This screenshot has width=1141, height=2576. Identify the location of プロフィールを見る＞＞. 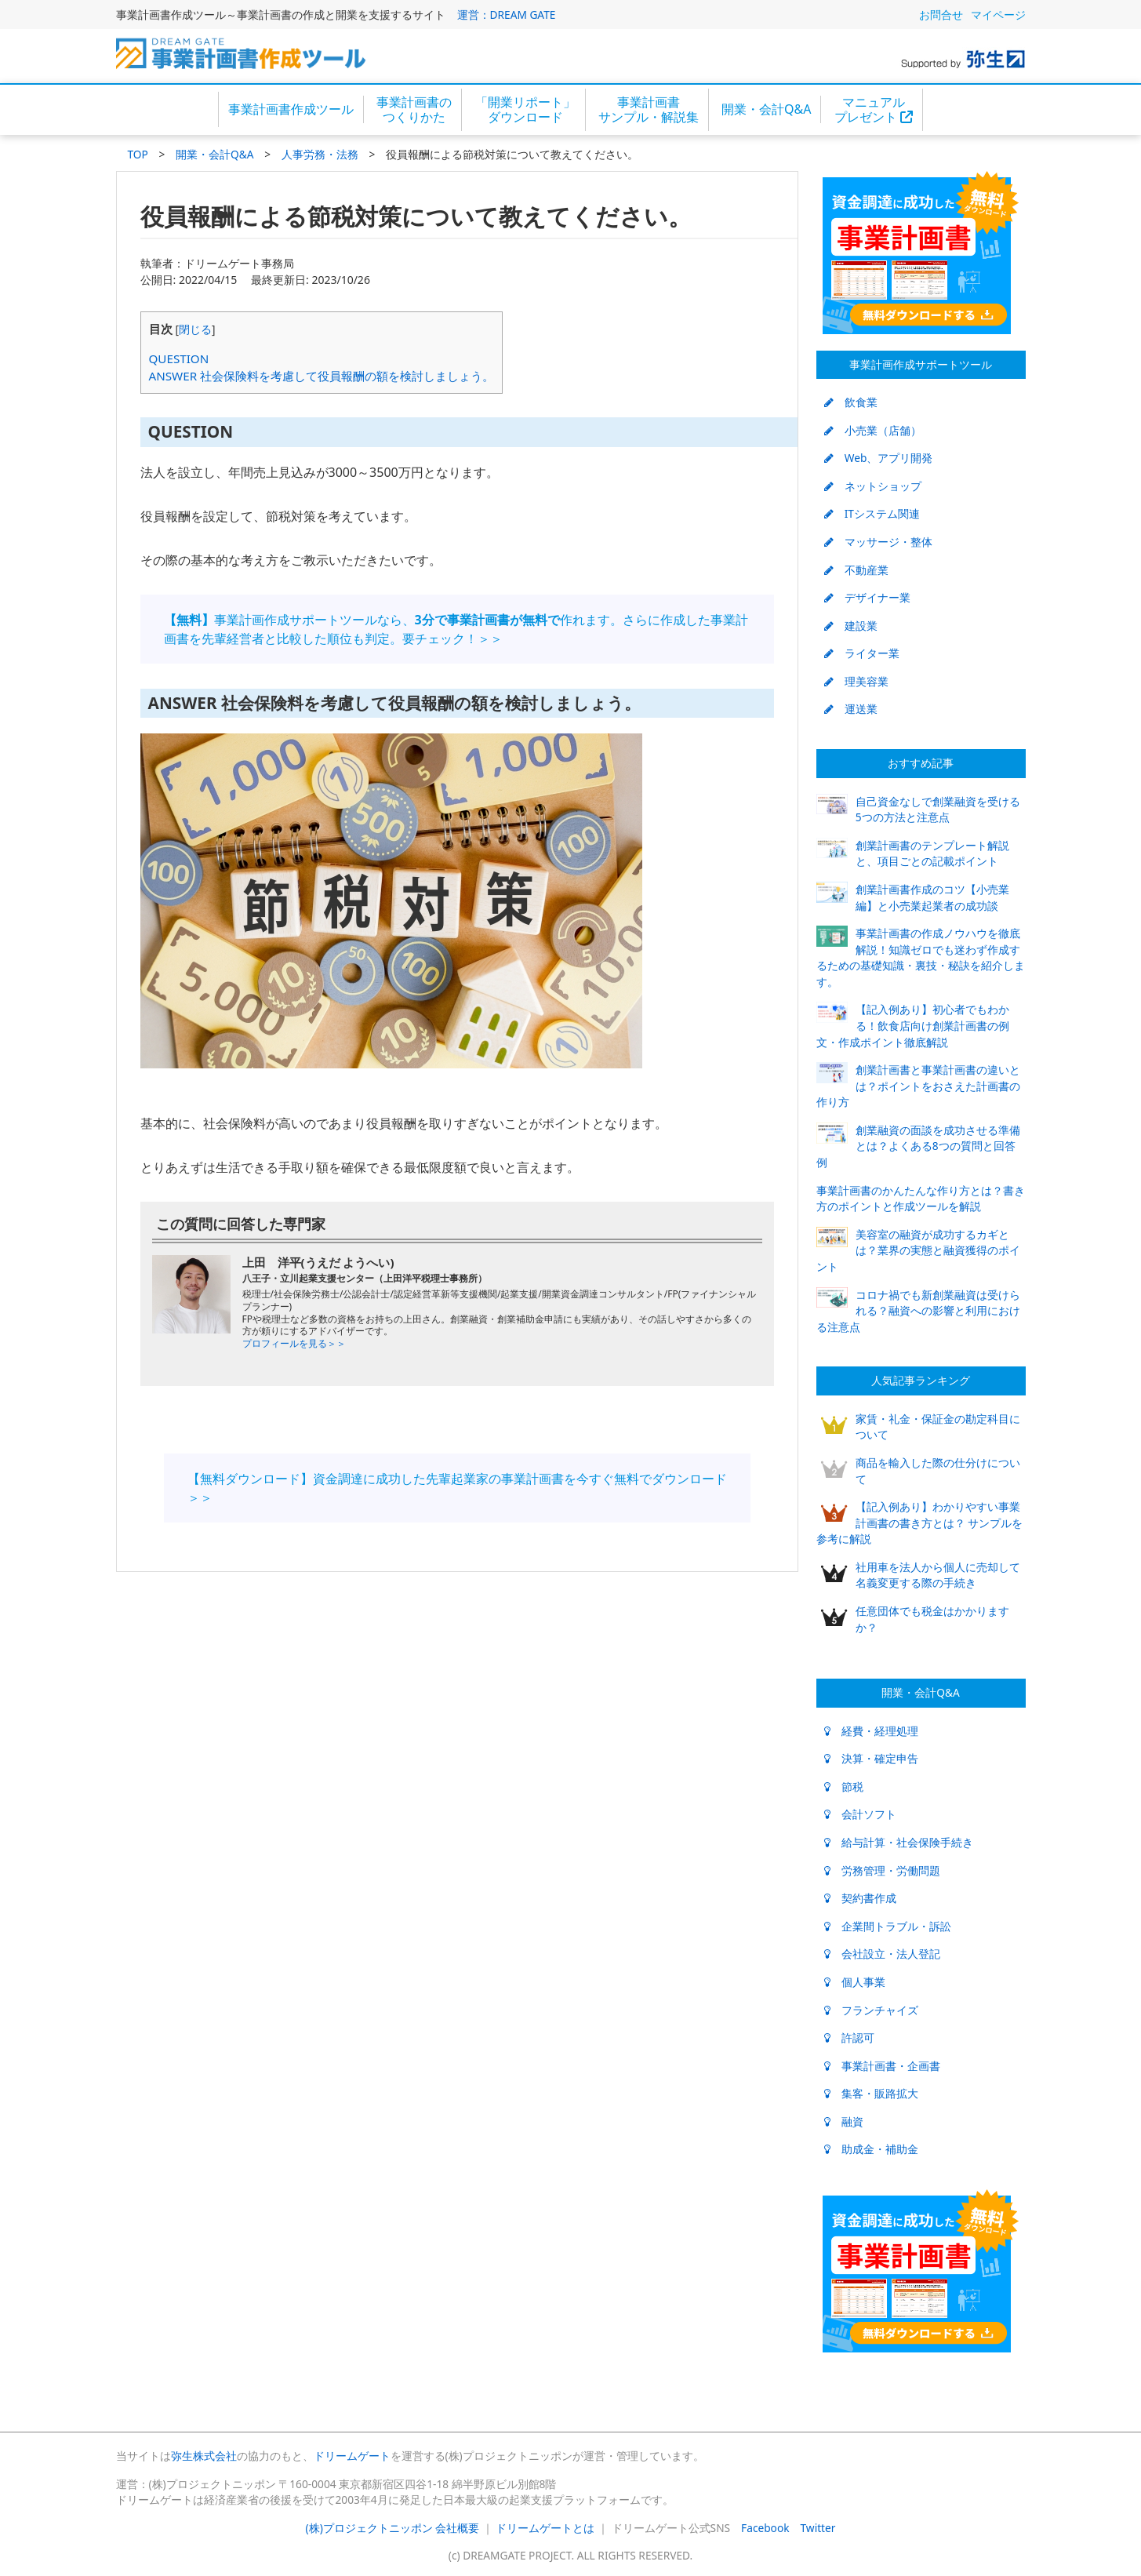
(294, 1343).